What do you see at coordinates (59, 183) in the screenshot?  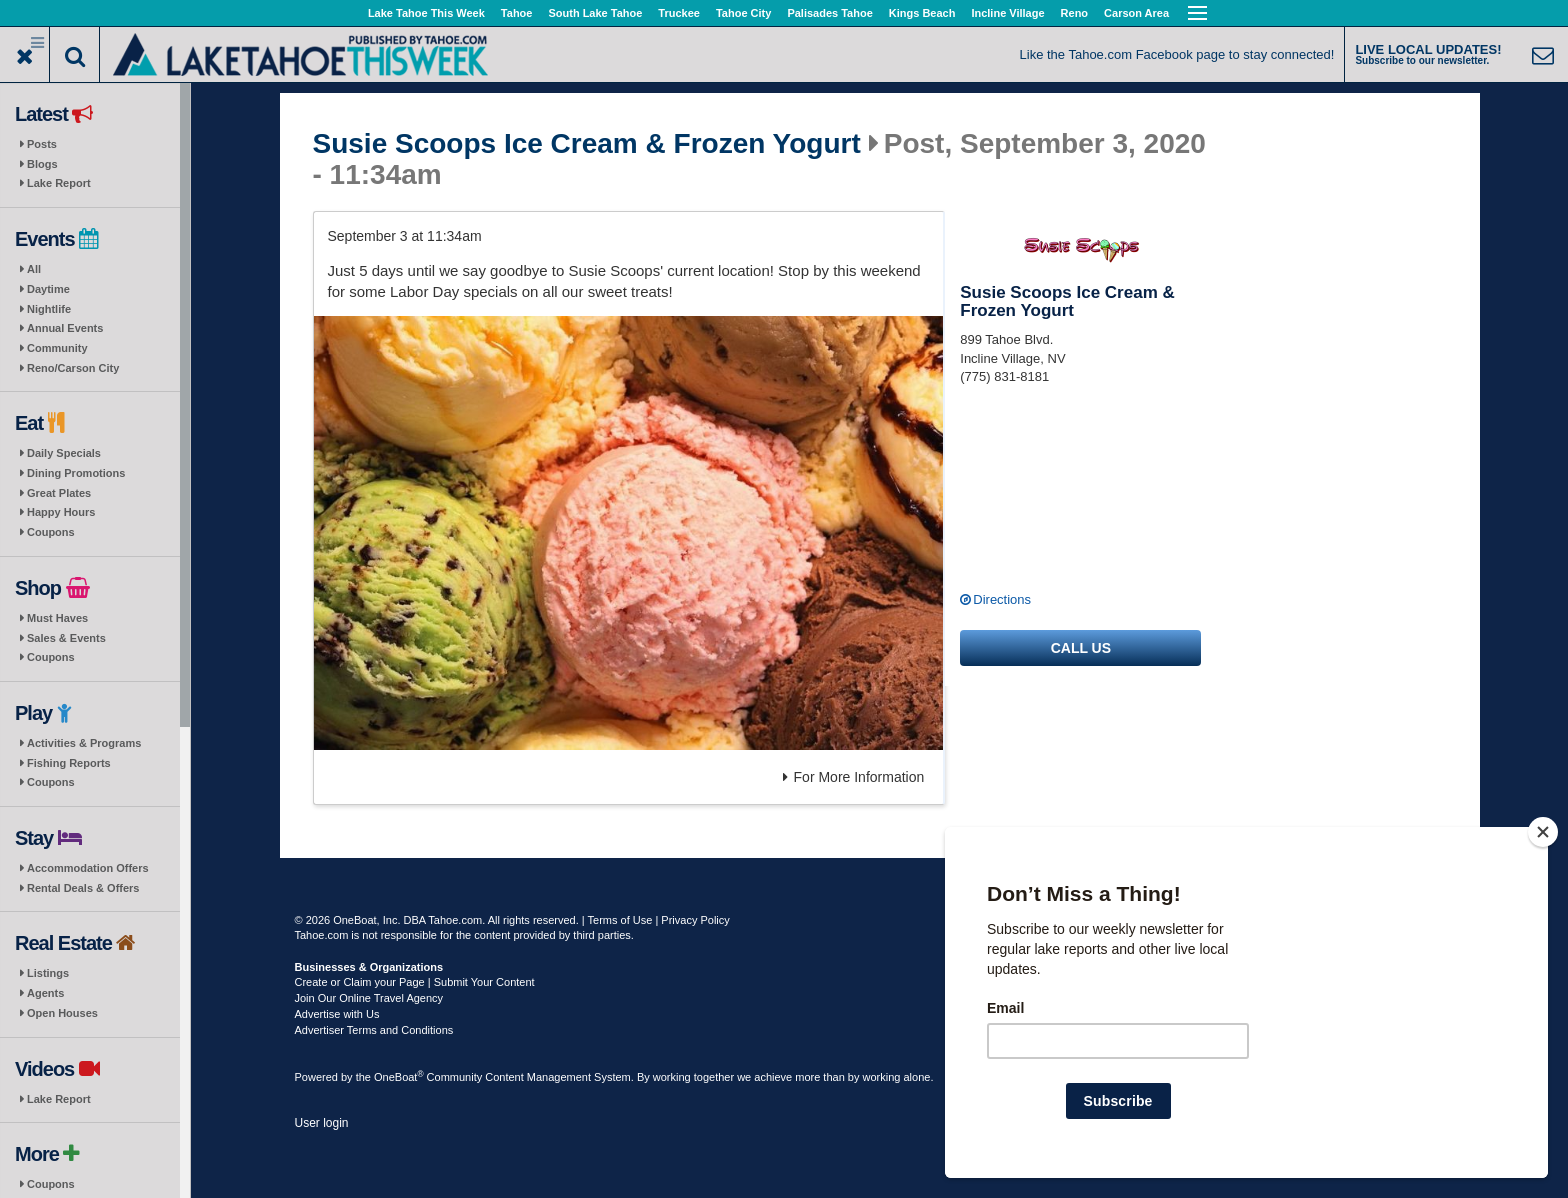 I see `Lake Report` at bounding box center [59, 183].